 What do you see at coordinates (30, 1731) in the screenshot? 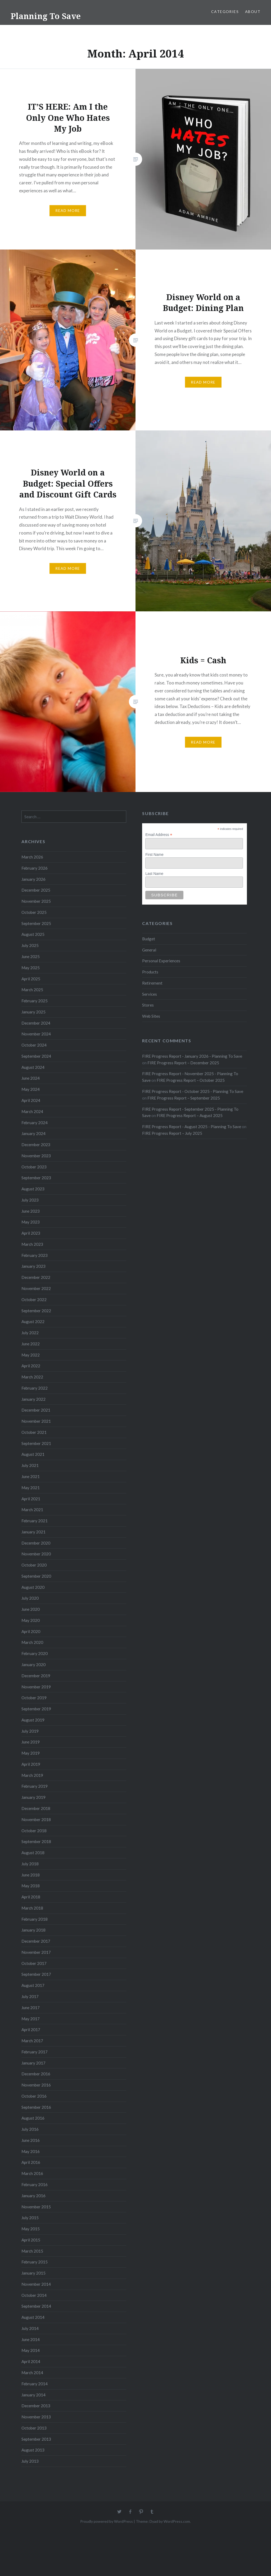
I see `July 2019` at bounding box center [30, 1731].